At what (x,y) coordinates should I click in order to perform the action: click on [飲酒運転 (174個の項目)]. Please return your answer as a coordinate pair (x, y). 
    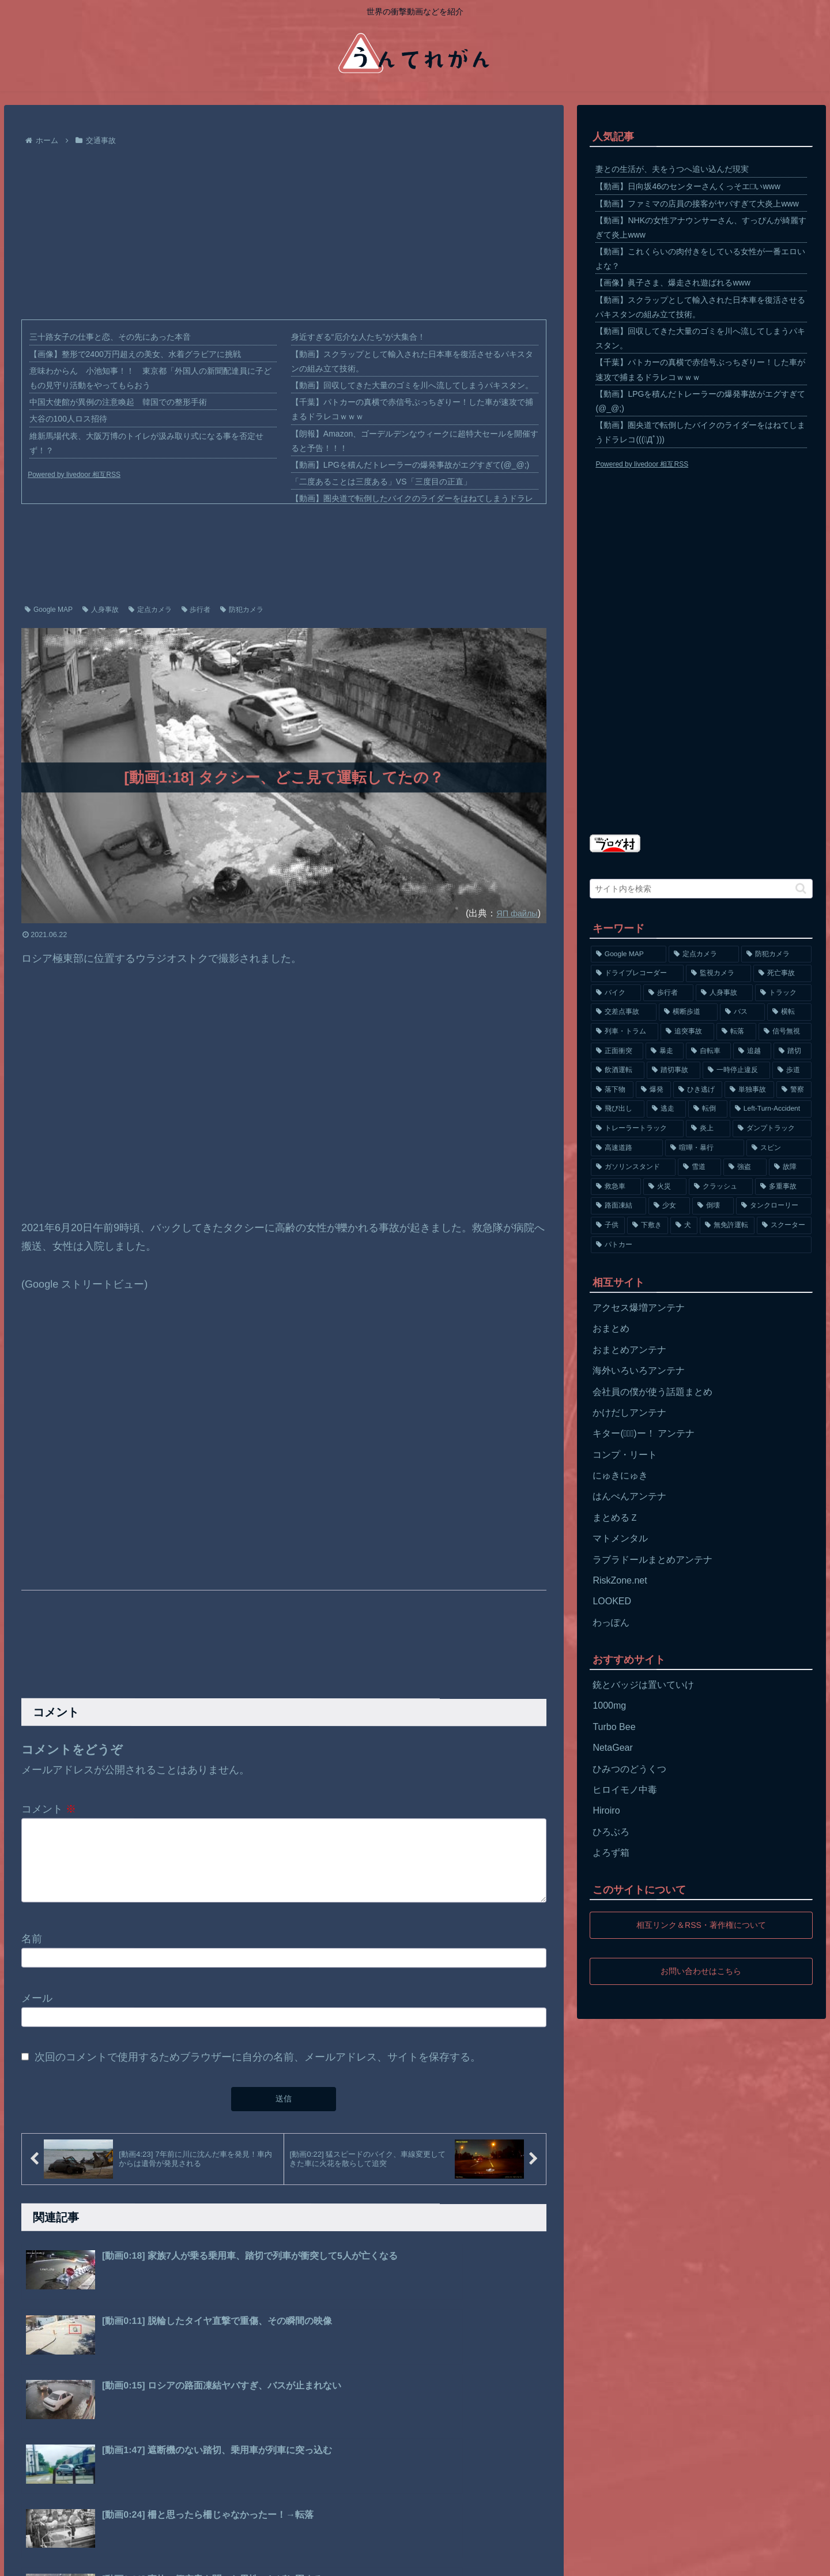
    Looking at the image, I should click on (617, 1070).